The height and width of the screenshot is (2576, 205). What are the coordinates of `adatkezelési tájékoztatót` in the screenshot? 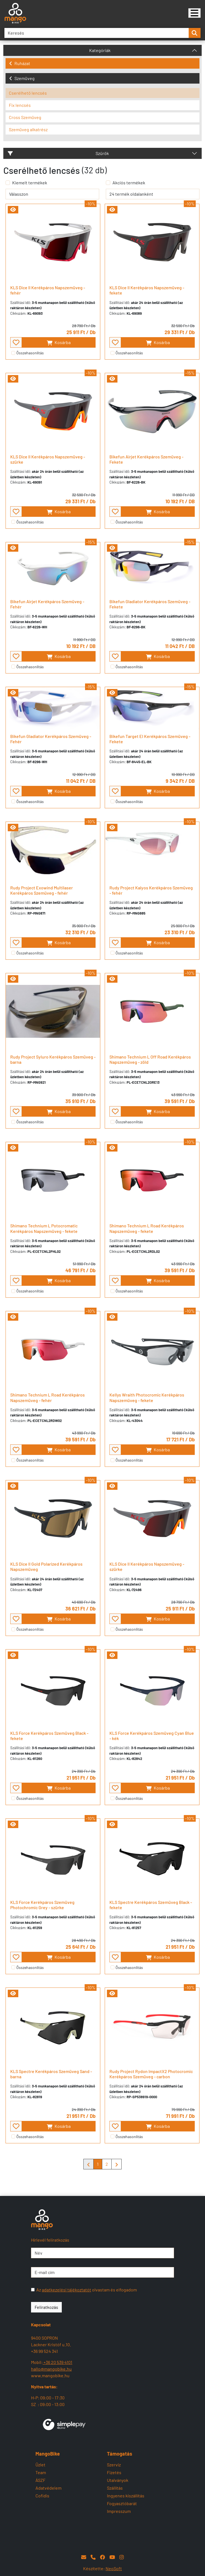 It's located at (66, 2289).